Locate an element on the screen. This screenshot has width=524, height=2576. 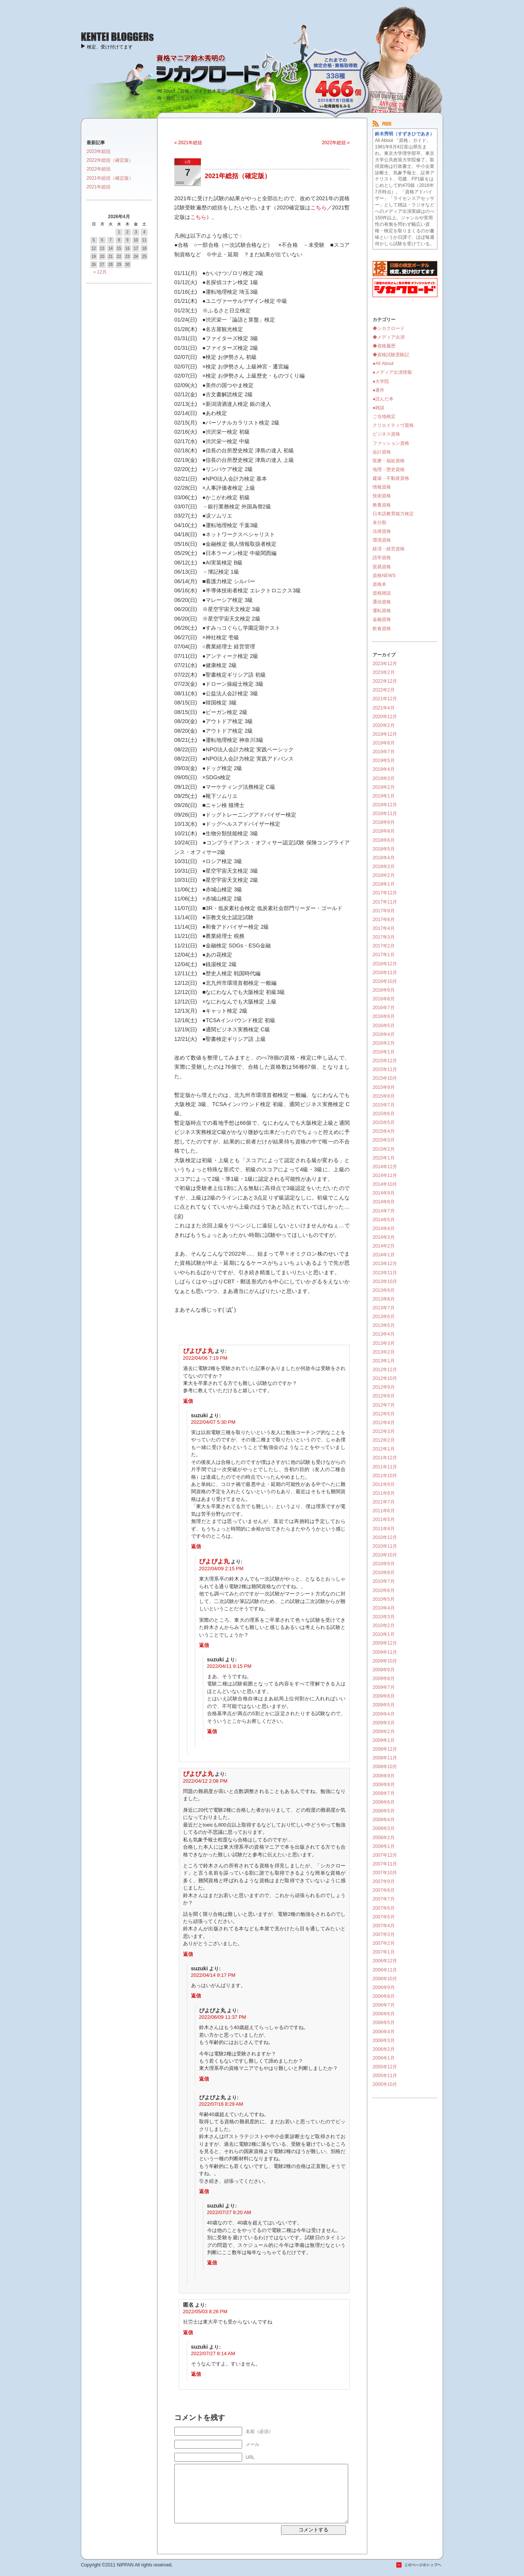
2018年6月 is located at coordinates (384, 840).